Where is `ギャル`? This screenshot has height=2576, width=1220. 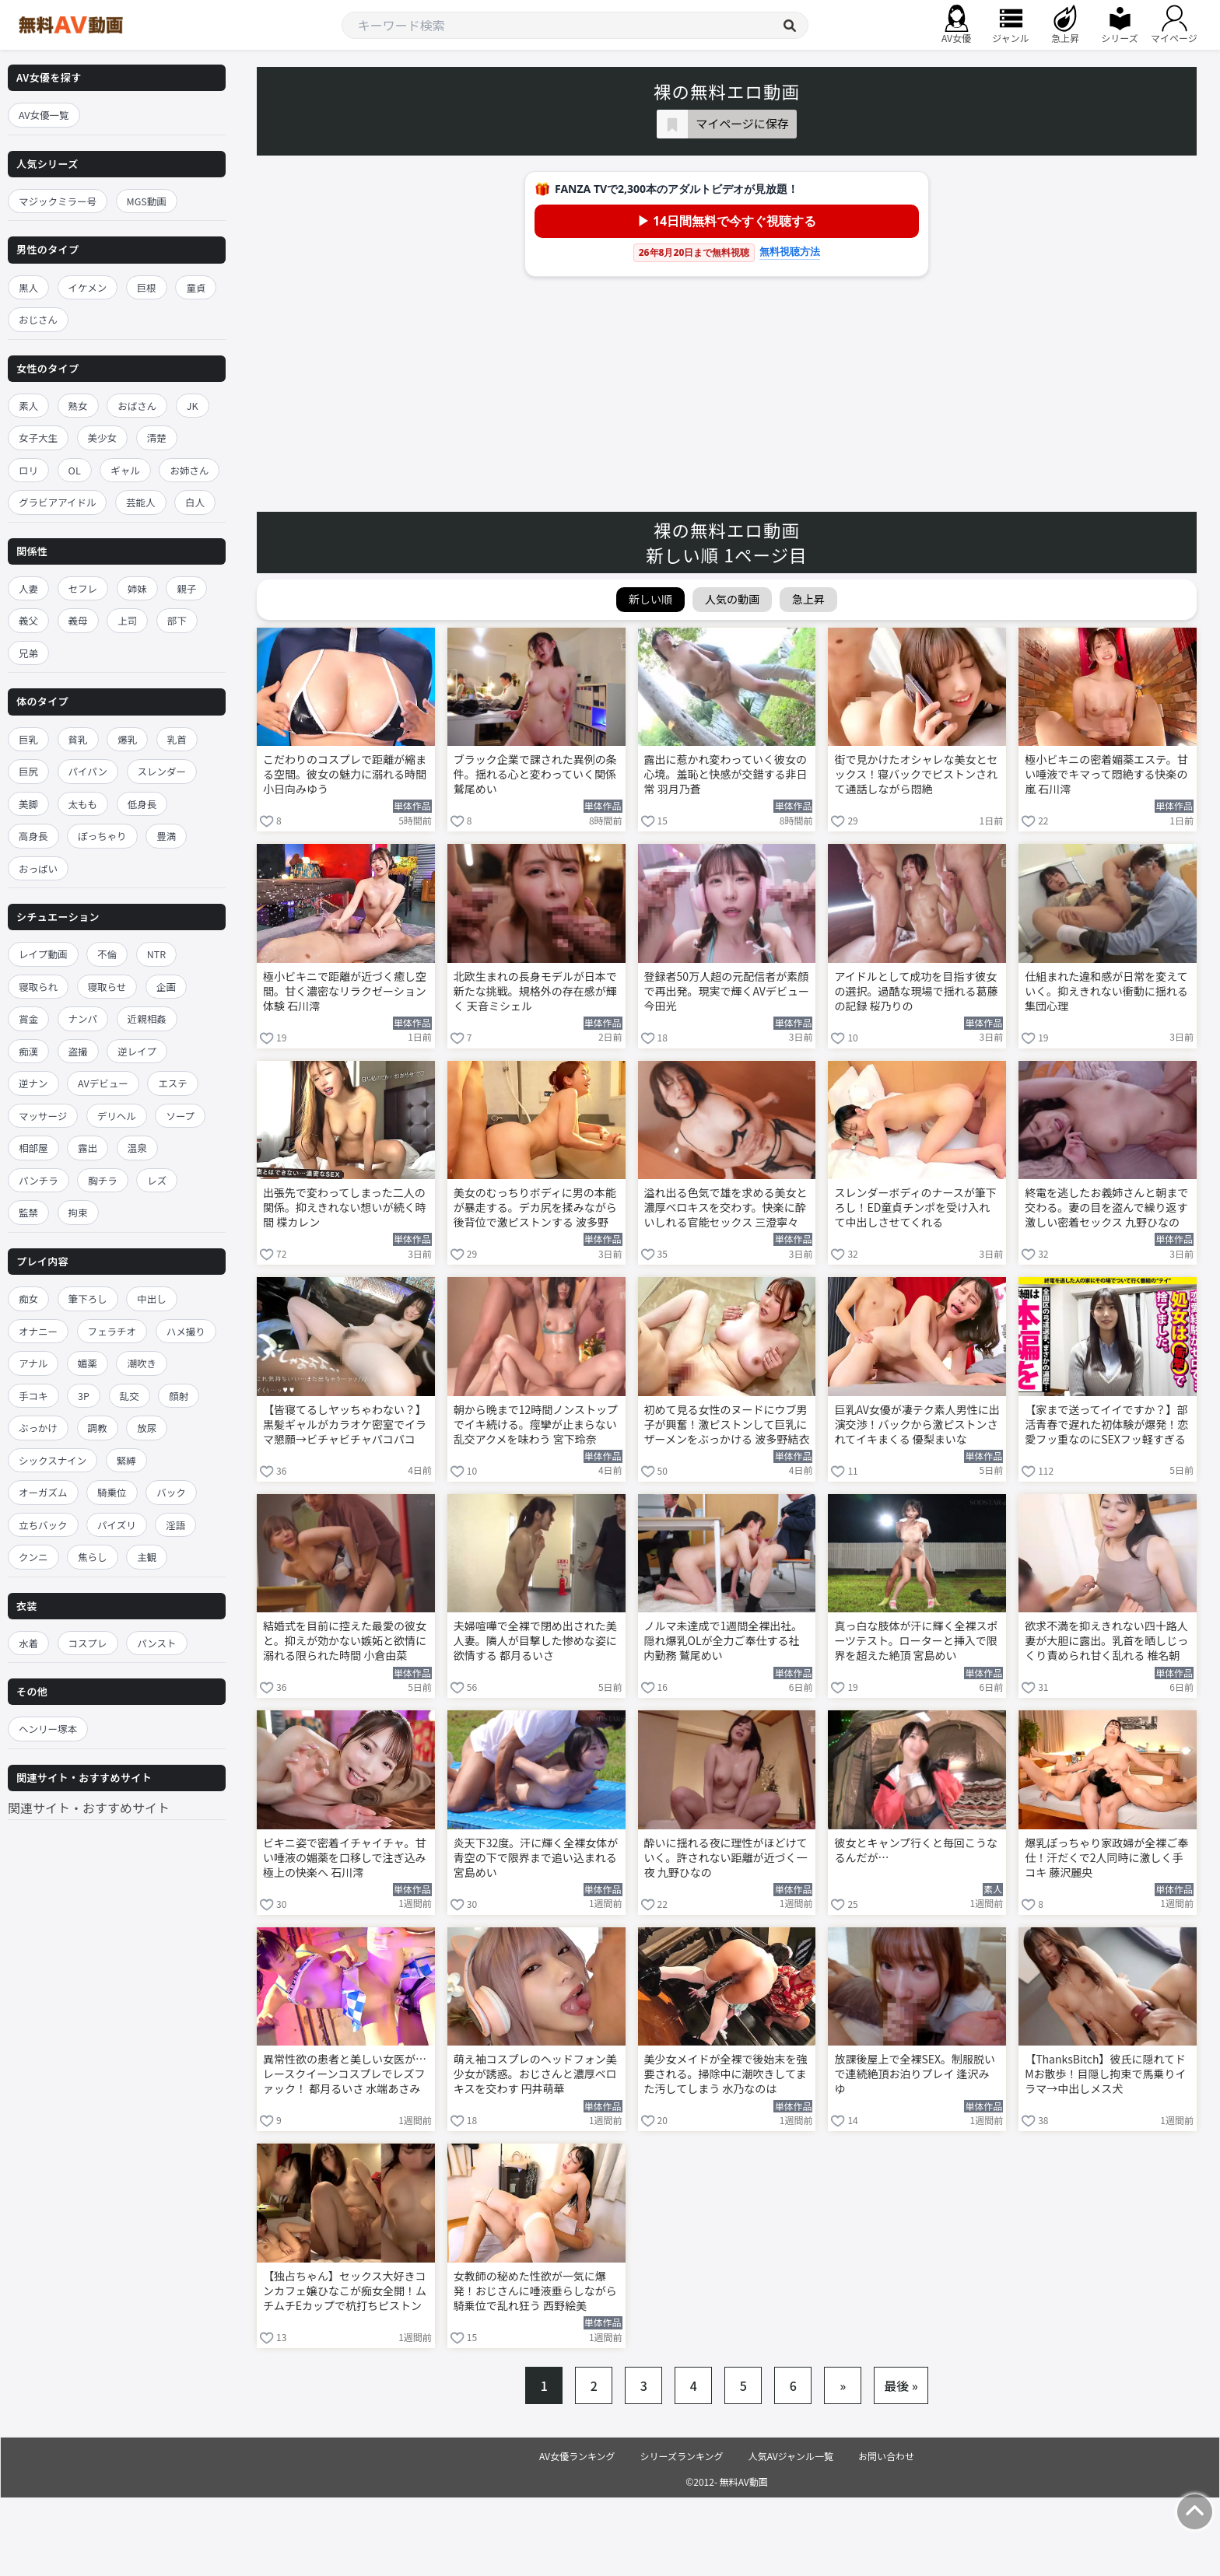
ギャル is located at coordinates (125, 470).